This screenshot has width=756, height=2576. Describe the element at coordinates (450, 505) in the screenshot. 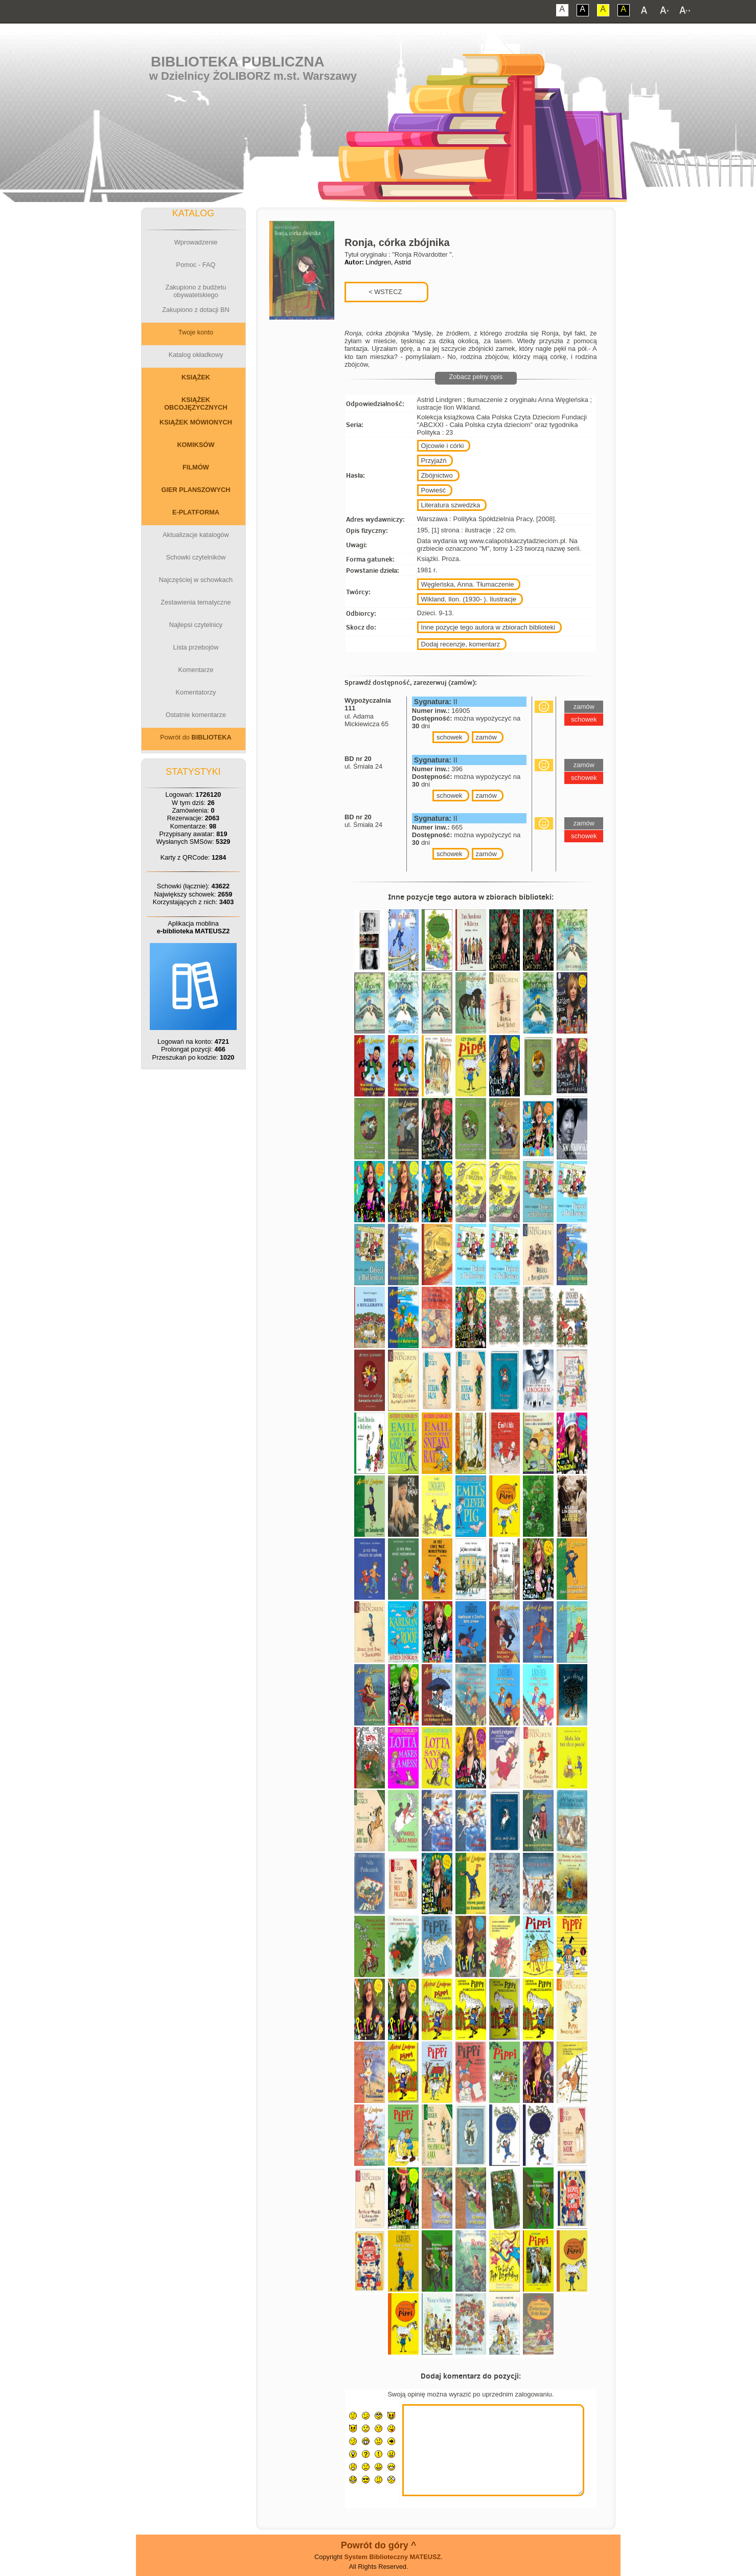

I see `Literatura szwedzka` at that location.